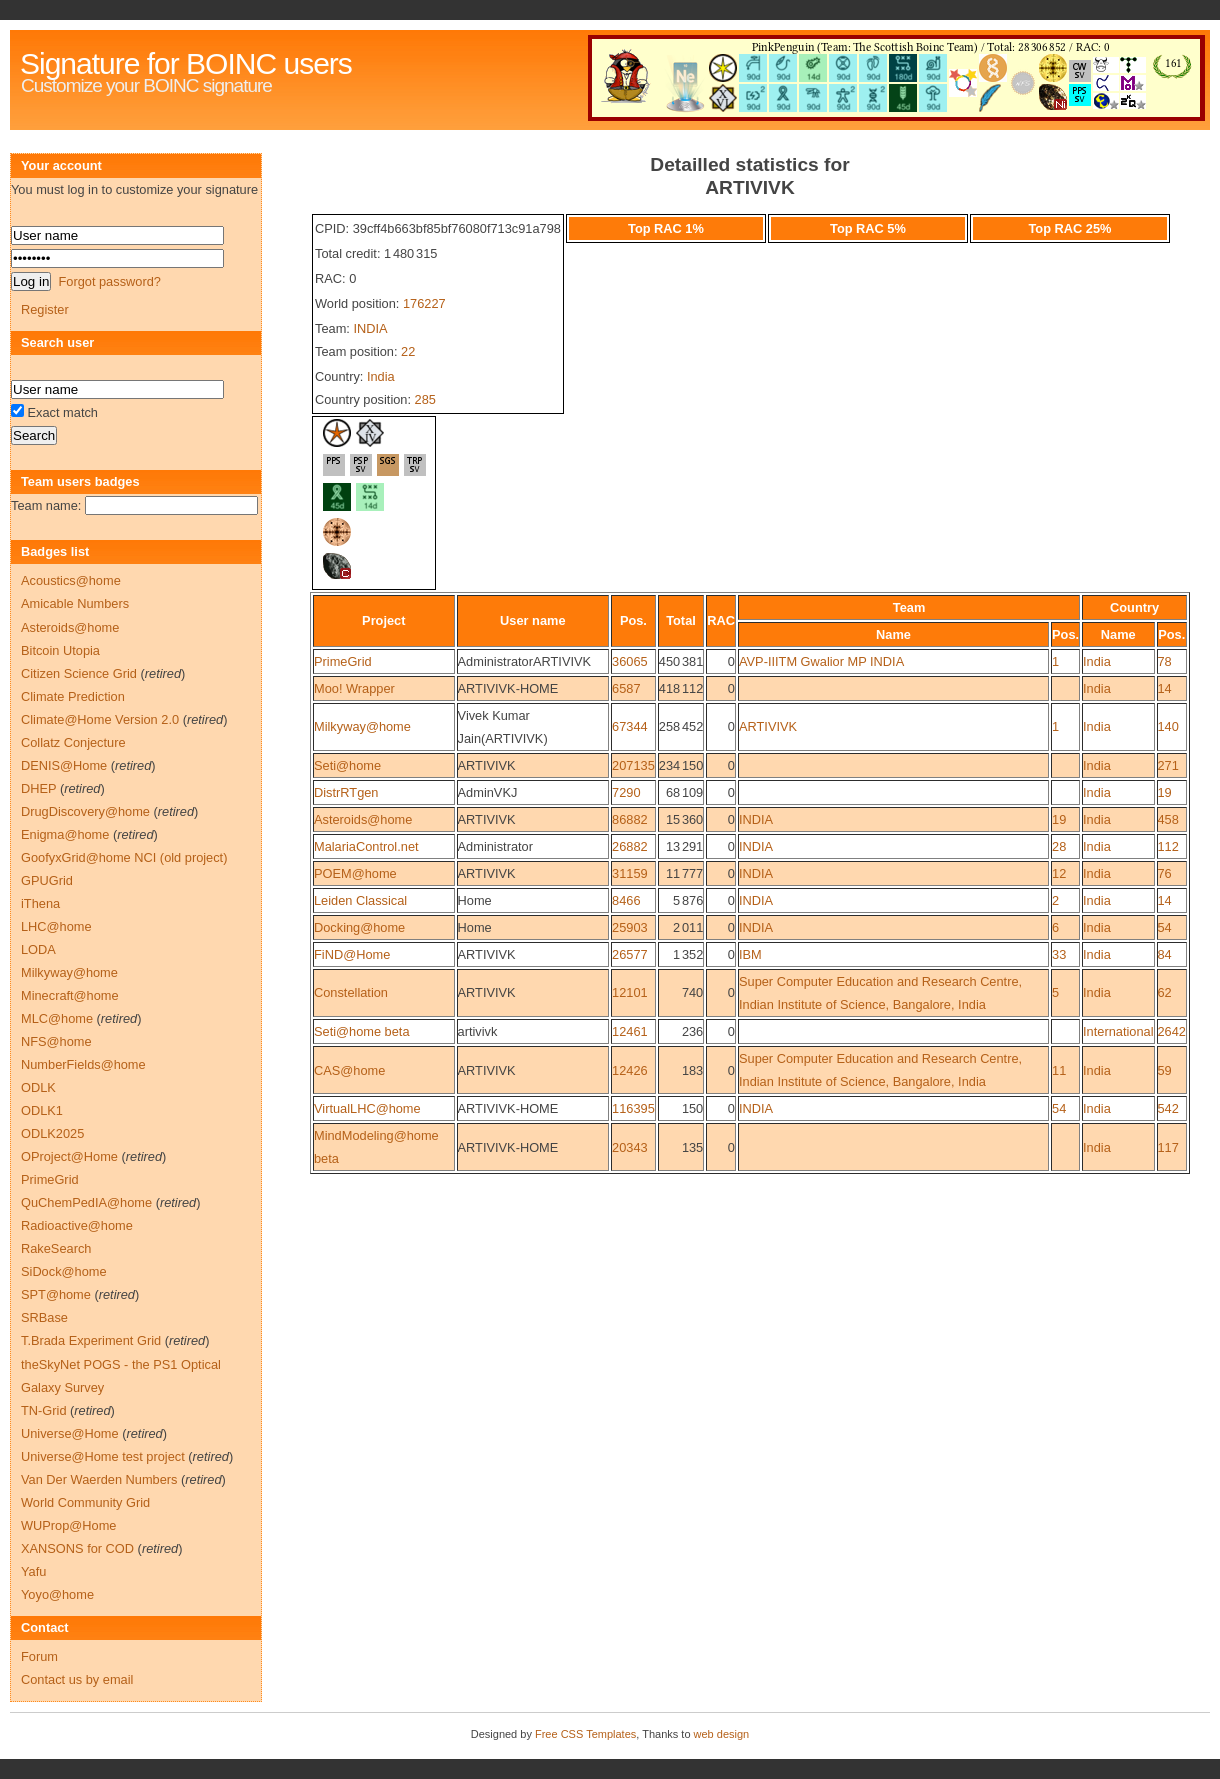 The height and width of the screenshot is (1779, 1220). I want to click on IBM, so click(750, 954).